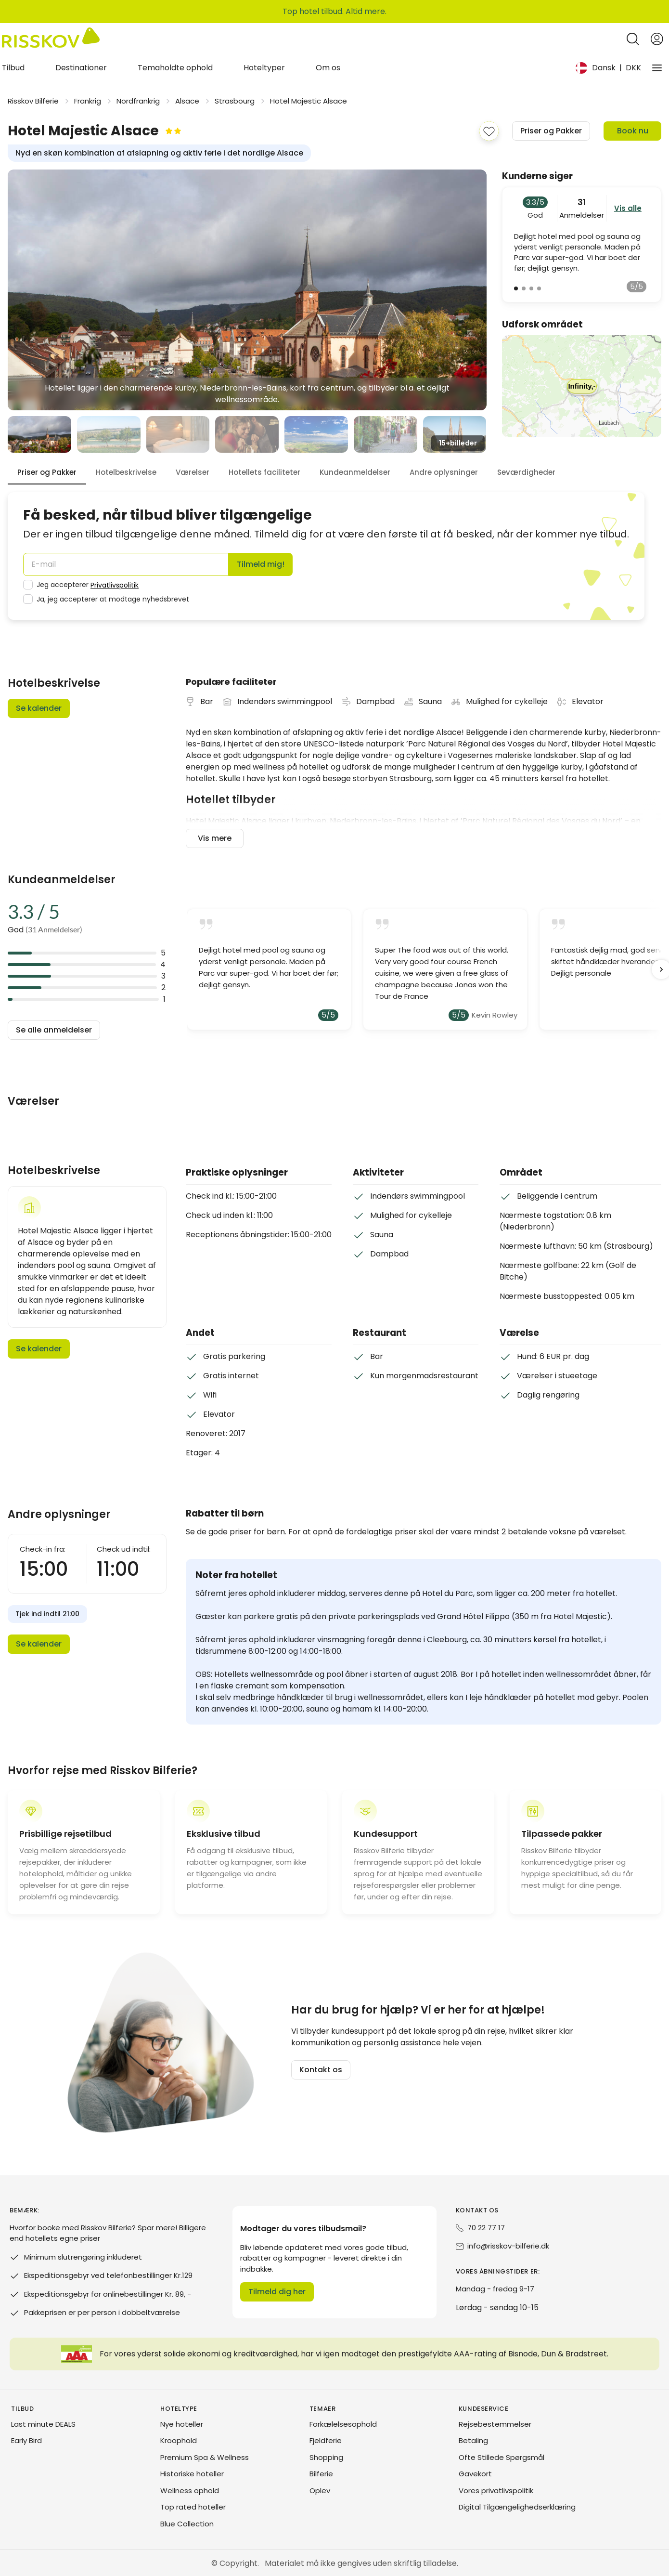  Describe the element at coordinates (189, 2490) in the screenshot. I see `Wellness ophold` at that location.